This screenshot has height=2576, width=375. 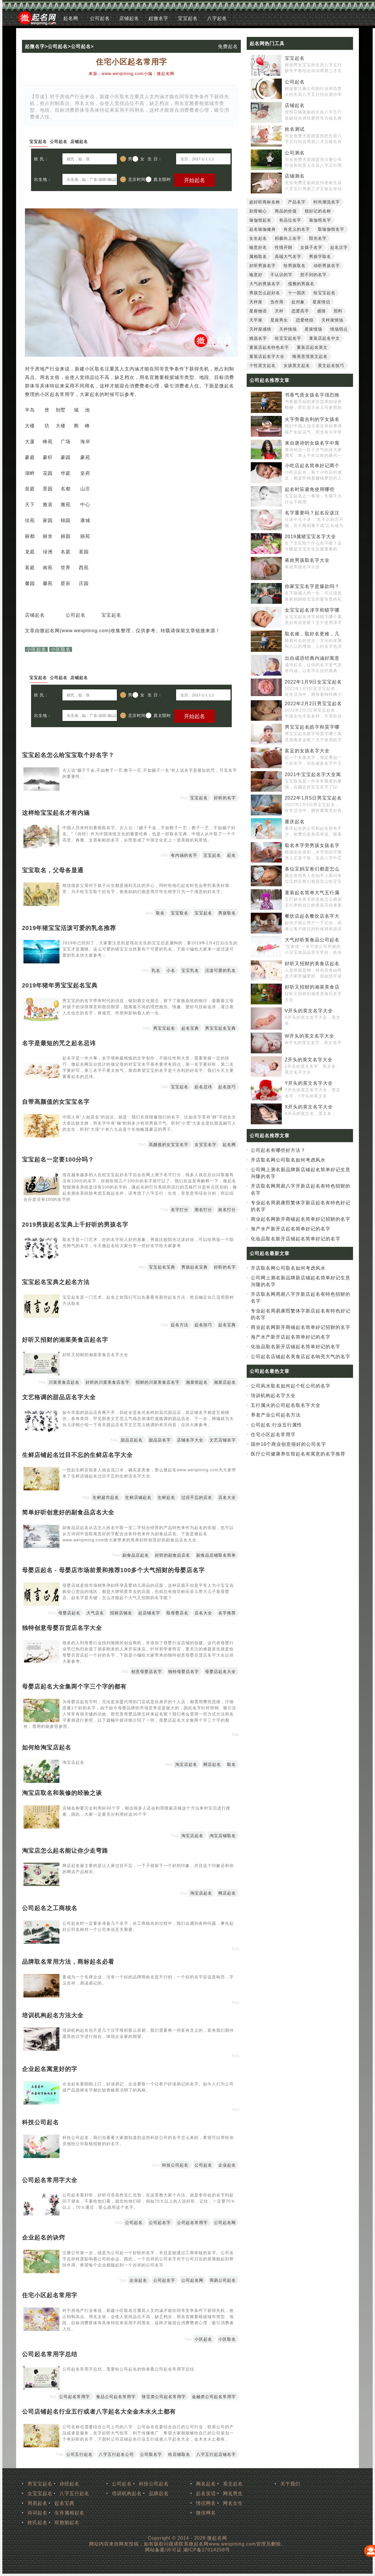 What do you see at coordinates (278, 1150) in the screenshot?
I see `公司起名有哪些好方法？` at bounding box center [278, 1150].